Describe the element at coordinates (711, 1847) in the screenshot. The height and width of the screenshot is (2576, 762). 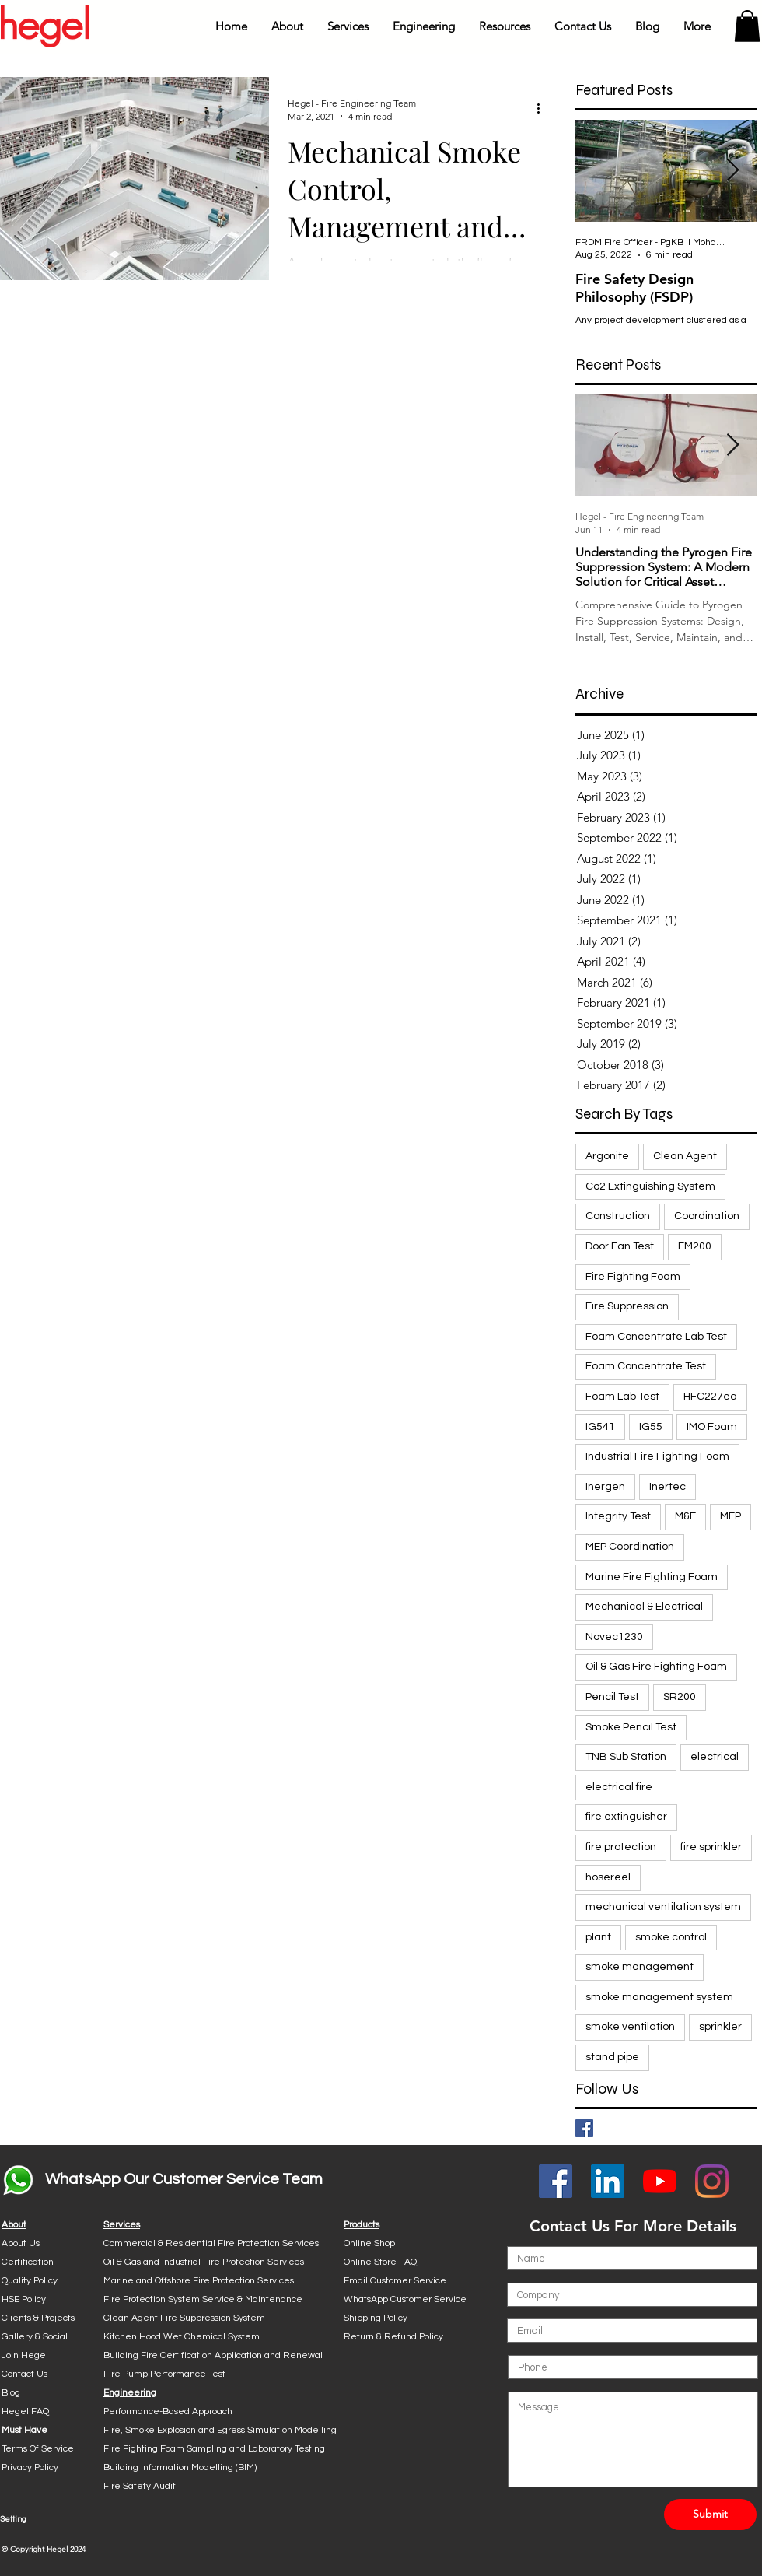
I see `fire sprinkler` at that location.